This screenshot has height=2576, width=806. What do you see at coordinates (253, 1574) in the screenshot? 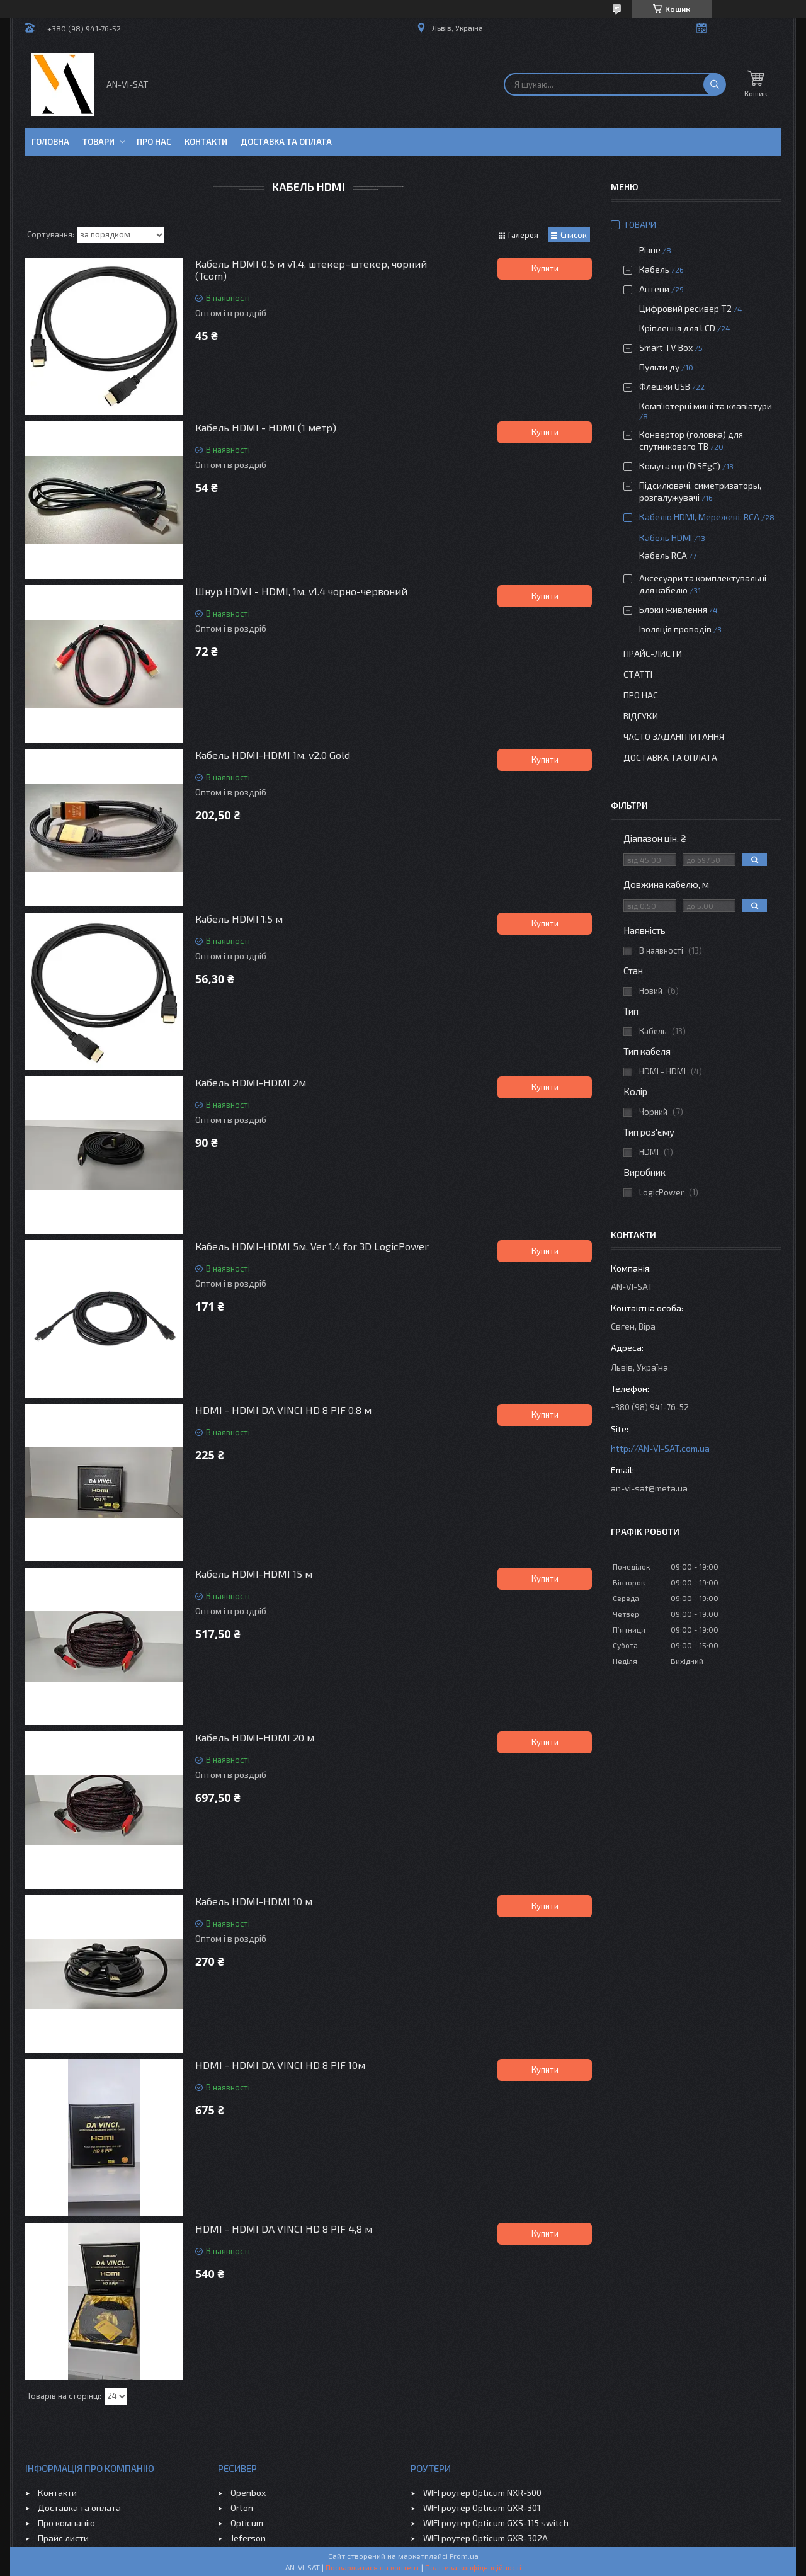
I see `Кабель HDMI-HDMI 15 м` at bounding box center [253, 1574].